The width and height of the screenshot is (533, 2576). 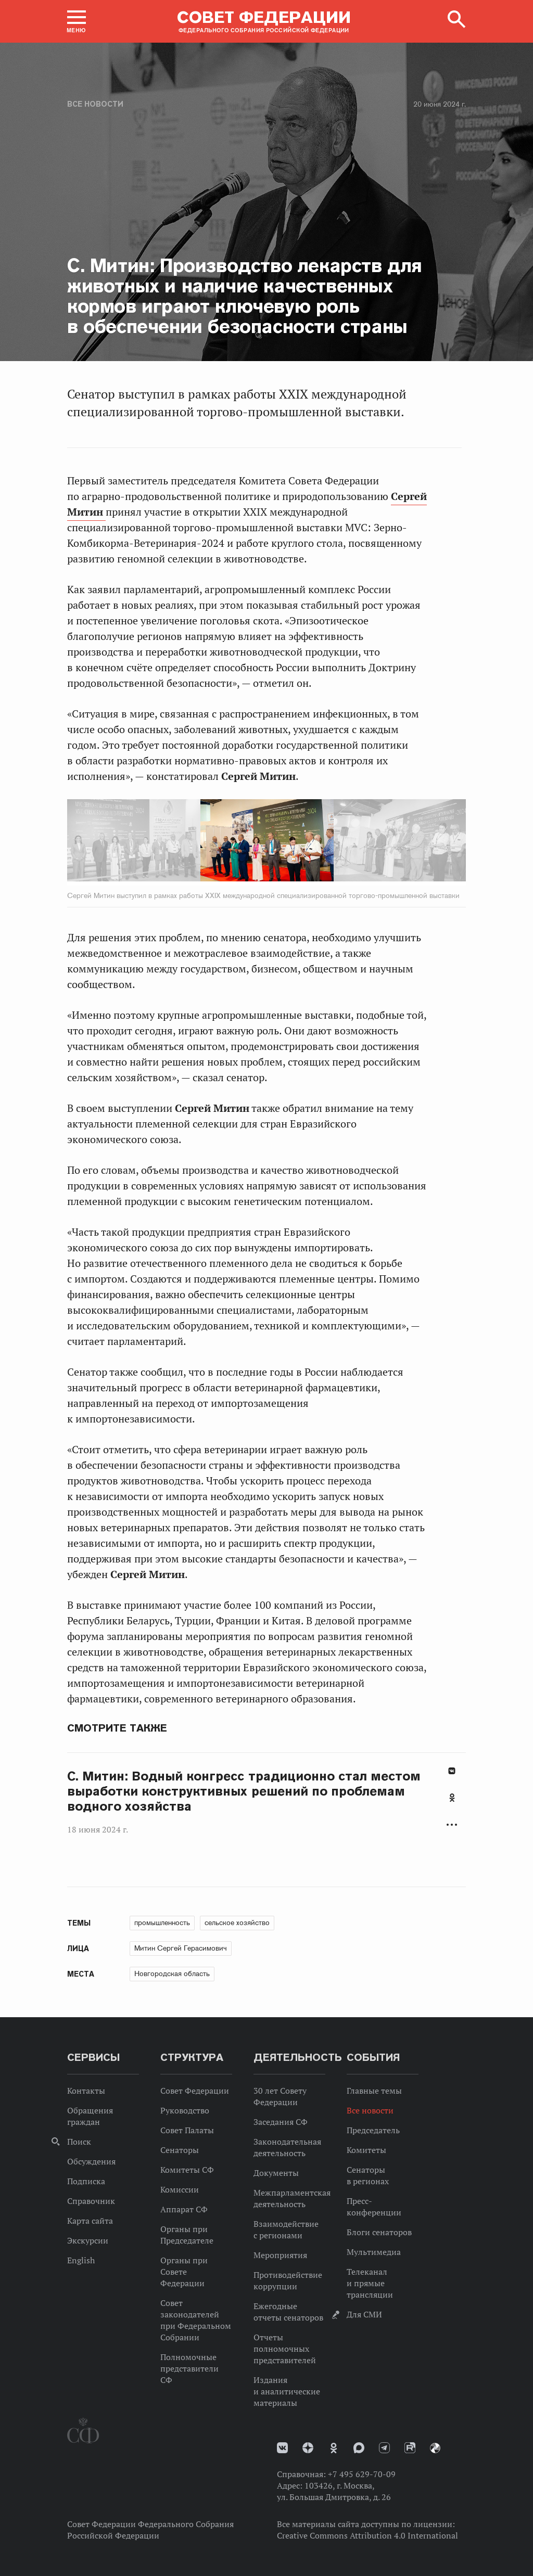 I want to click on Совет Федерации, so click(x=194, y=2090).